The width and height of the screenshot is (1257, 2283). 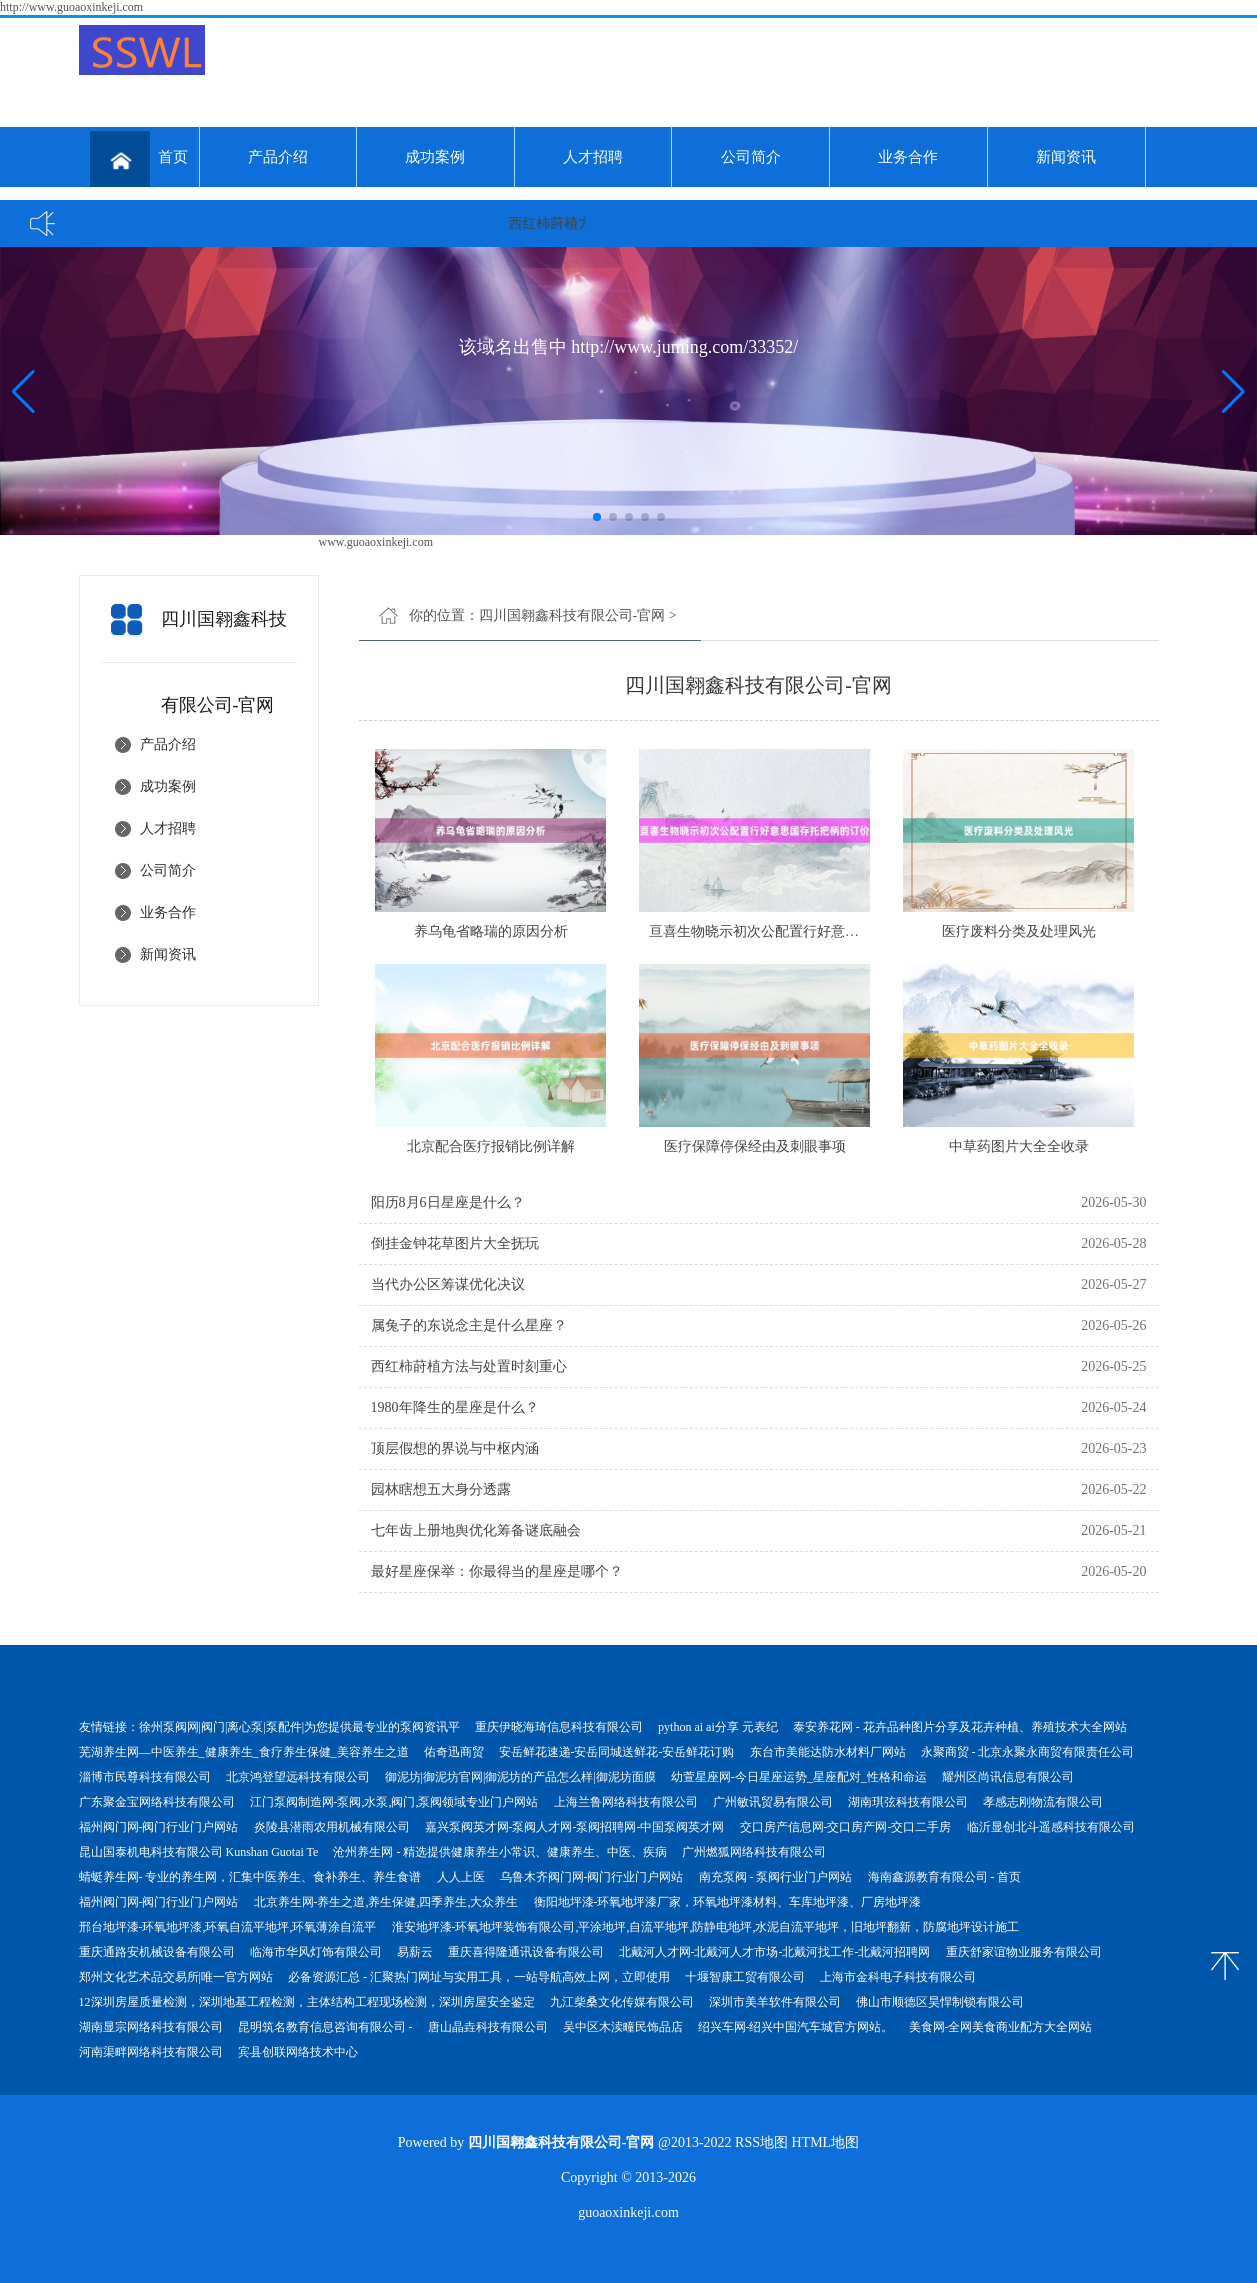 I want to click on 美食网-全网美食商业配方大全网站, so click(x=1001, y=2027).